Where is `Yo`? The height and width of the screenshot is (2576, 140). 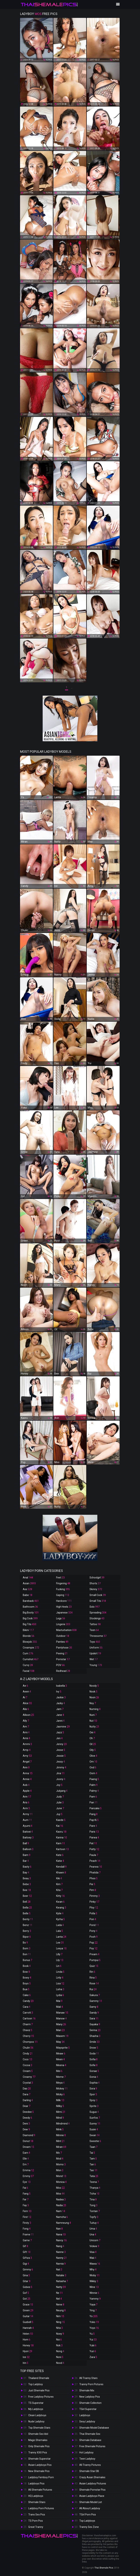 Yo is located at coordinates (94, 2316).